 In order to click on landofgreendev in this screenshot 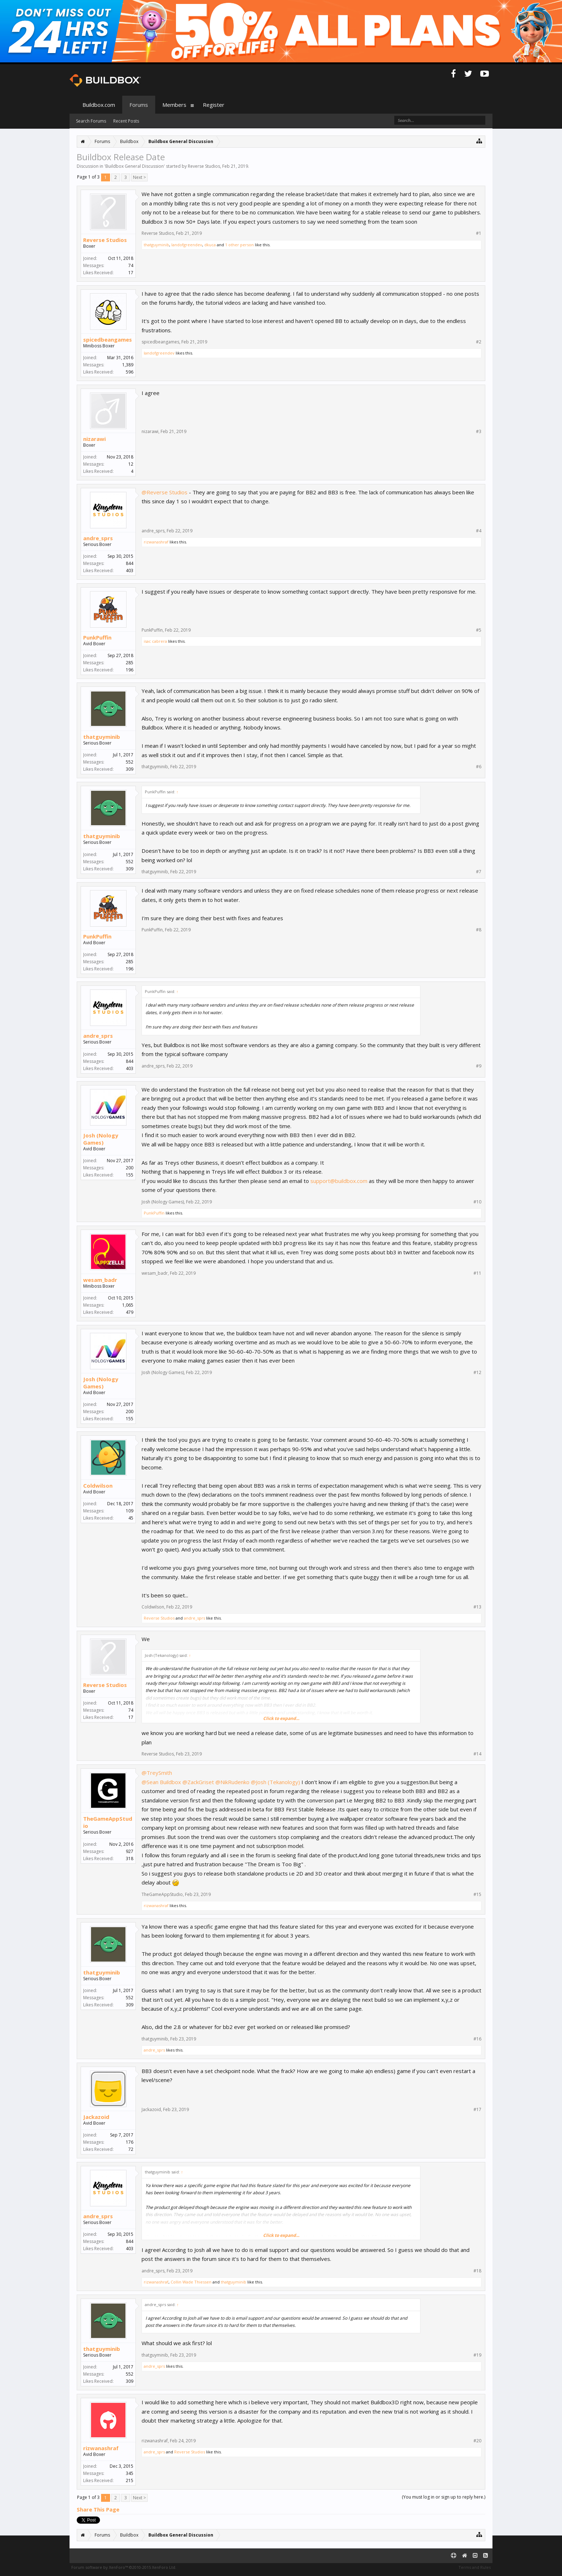, I will do `click(186, 244)`.